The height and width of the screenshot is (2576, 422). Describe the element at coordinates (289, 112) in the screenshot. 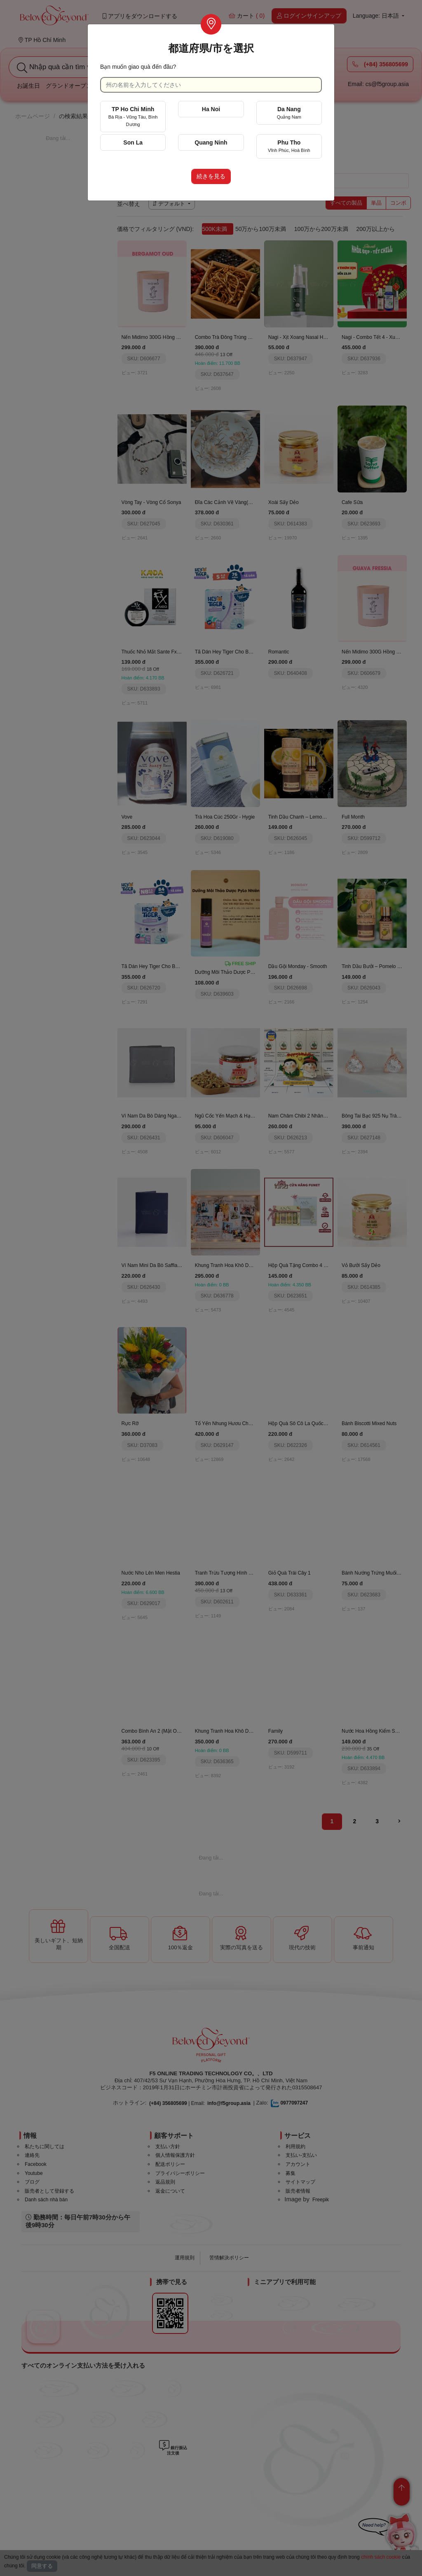

I see `Da Nang` at that location.